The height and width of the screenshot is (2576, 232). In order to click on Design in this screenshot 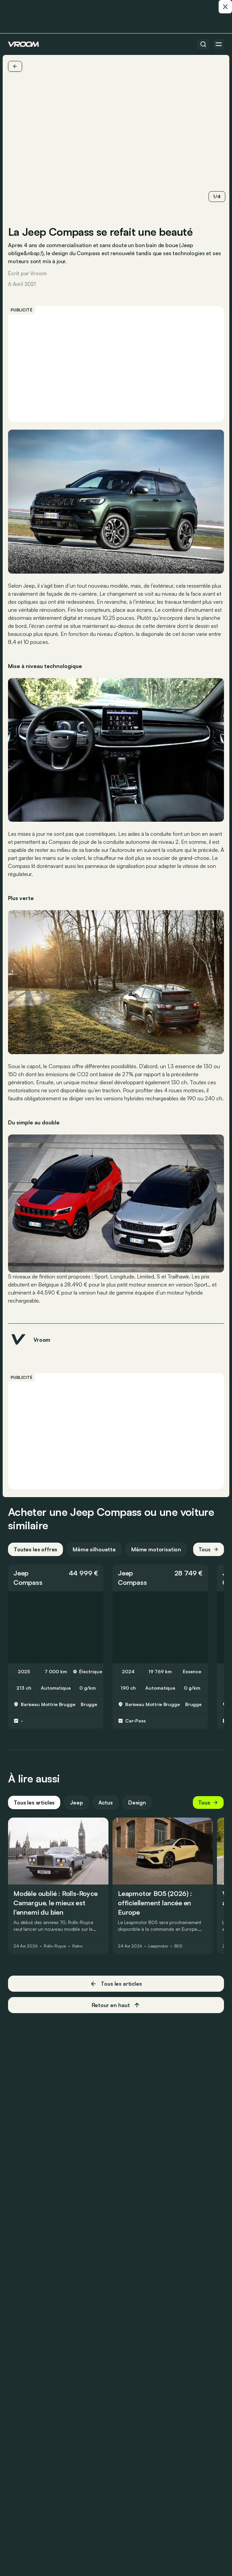, I will do `click(137, 1802)`.